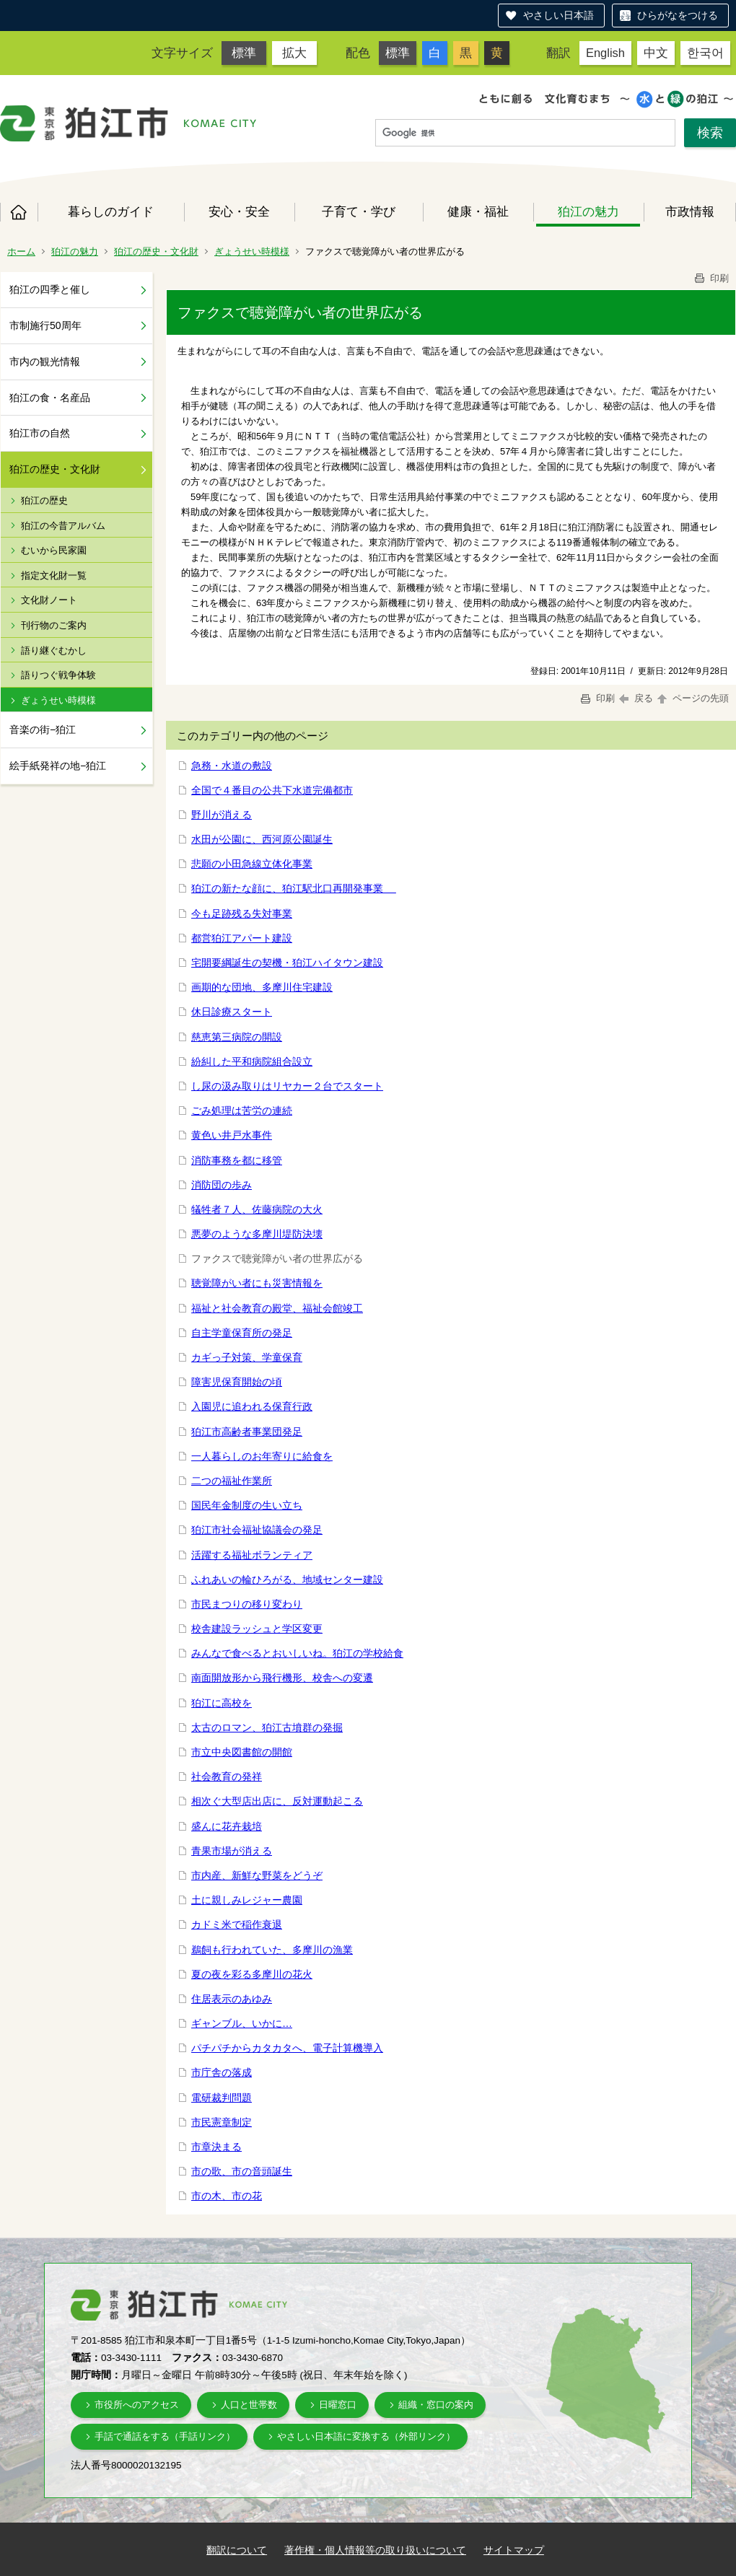 This screenshot has height=2576, width=736. I want to click on 太古のロマン、狛江古墳群の発掘, so click(267, 1727).